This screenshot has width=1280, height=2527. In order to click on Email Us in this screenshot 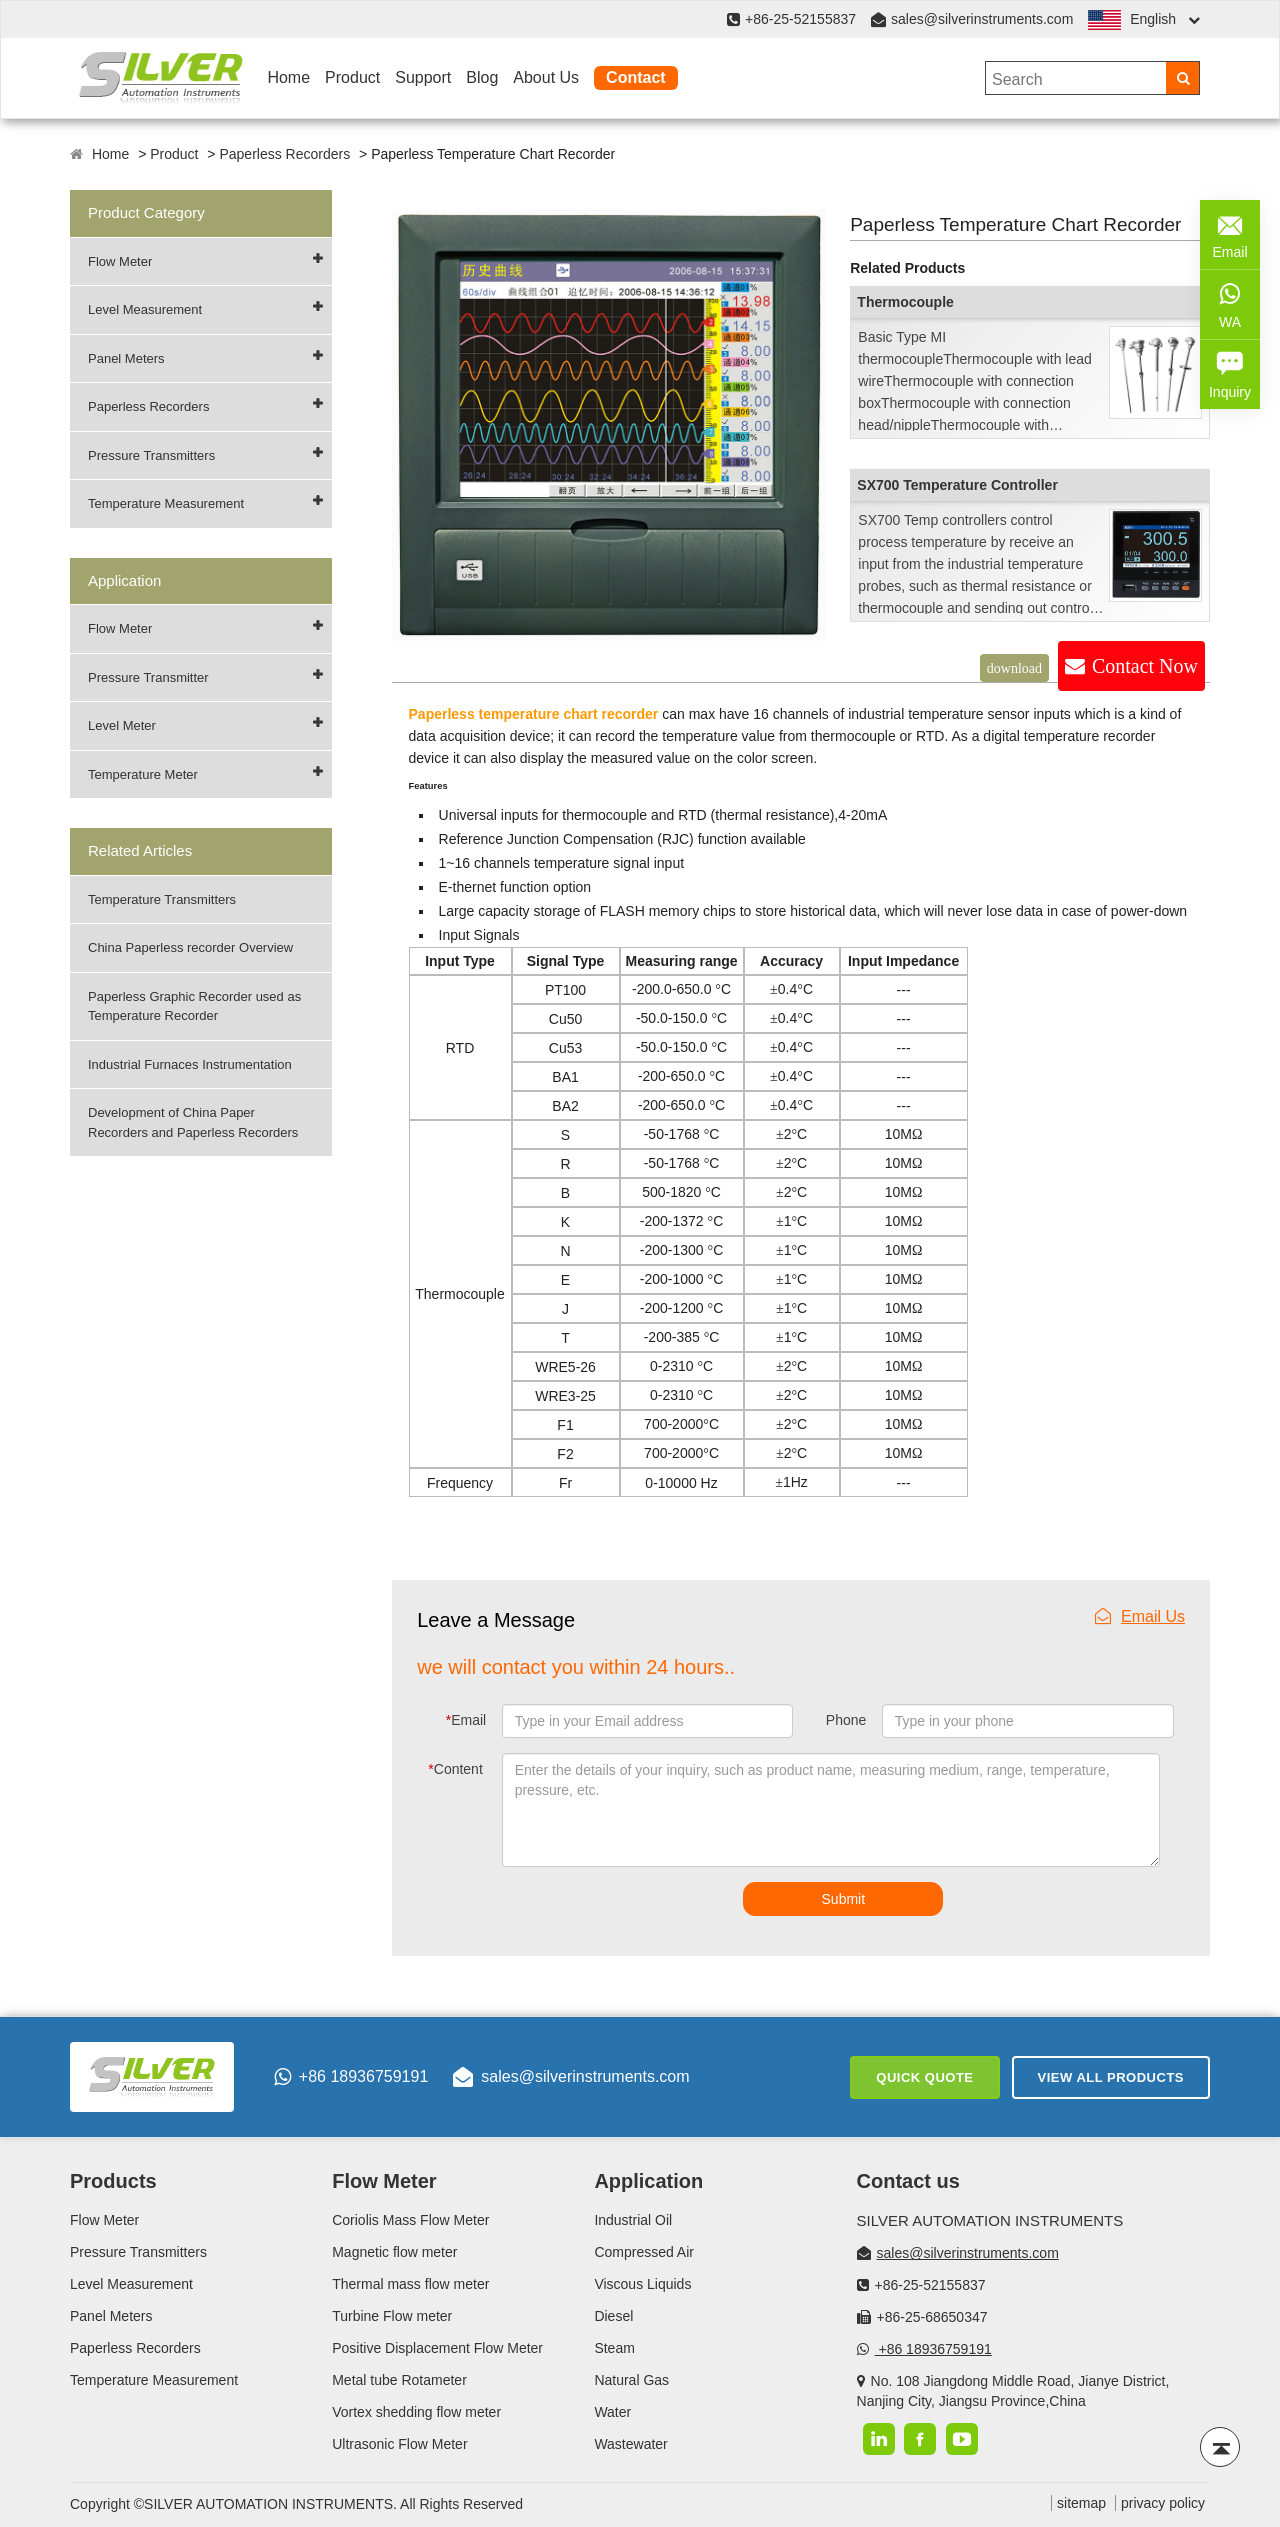, I will do `click(1140, 1616)`.